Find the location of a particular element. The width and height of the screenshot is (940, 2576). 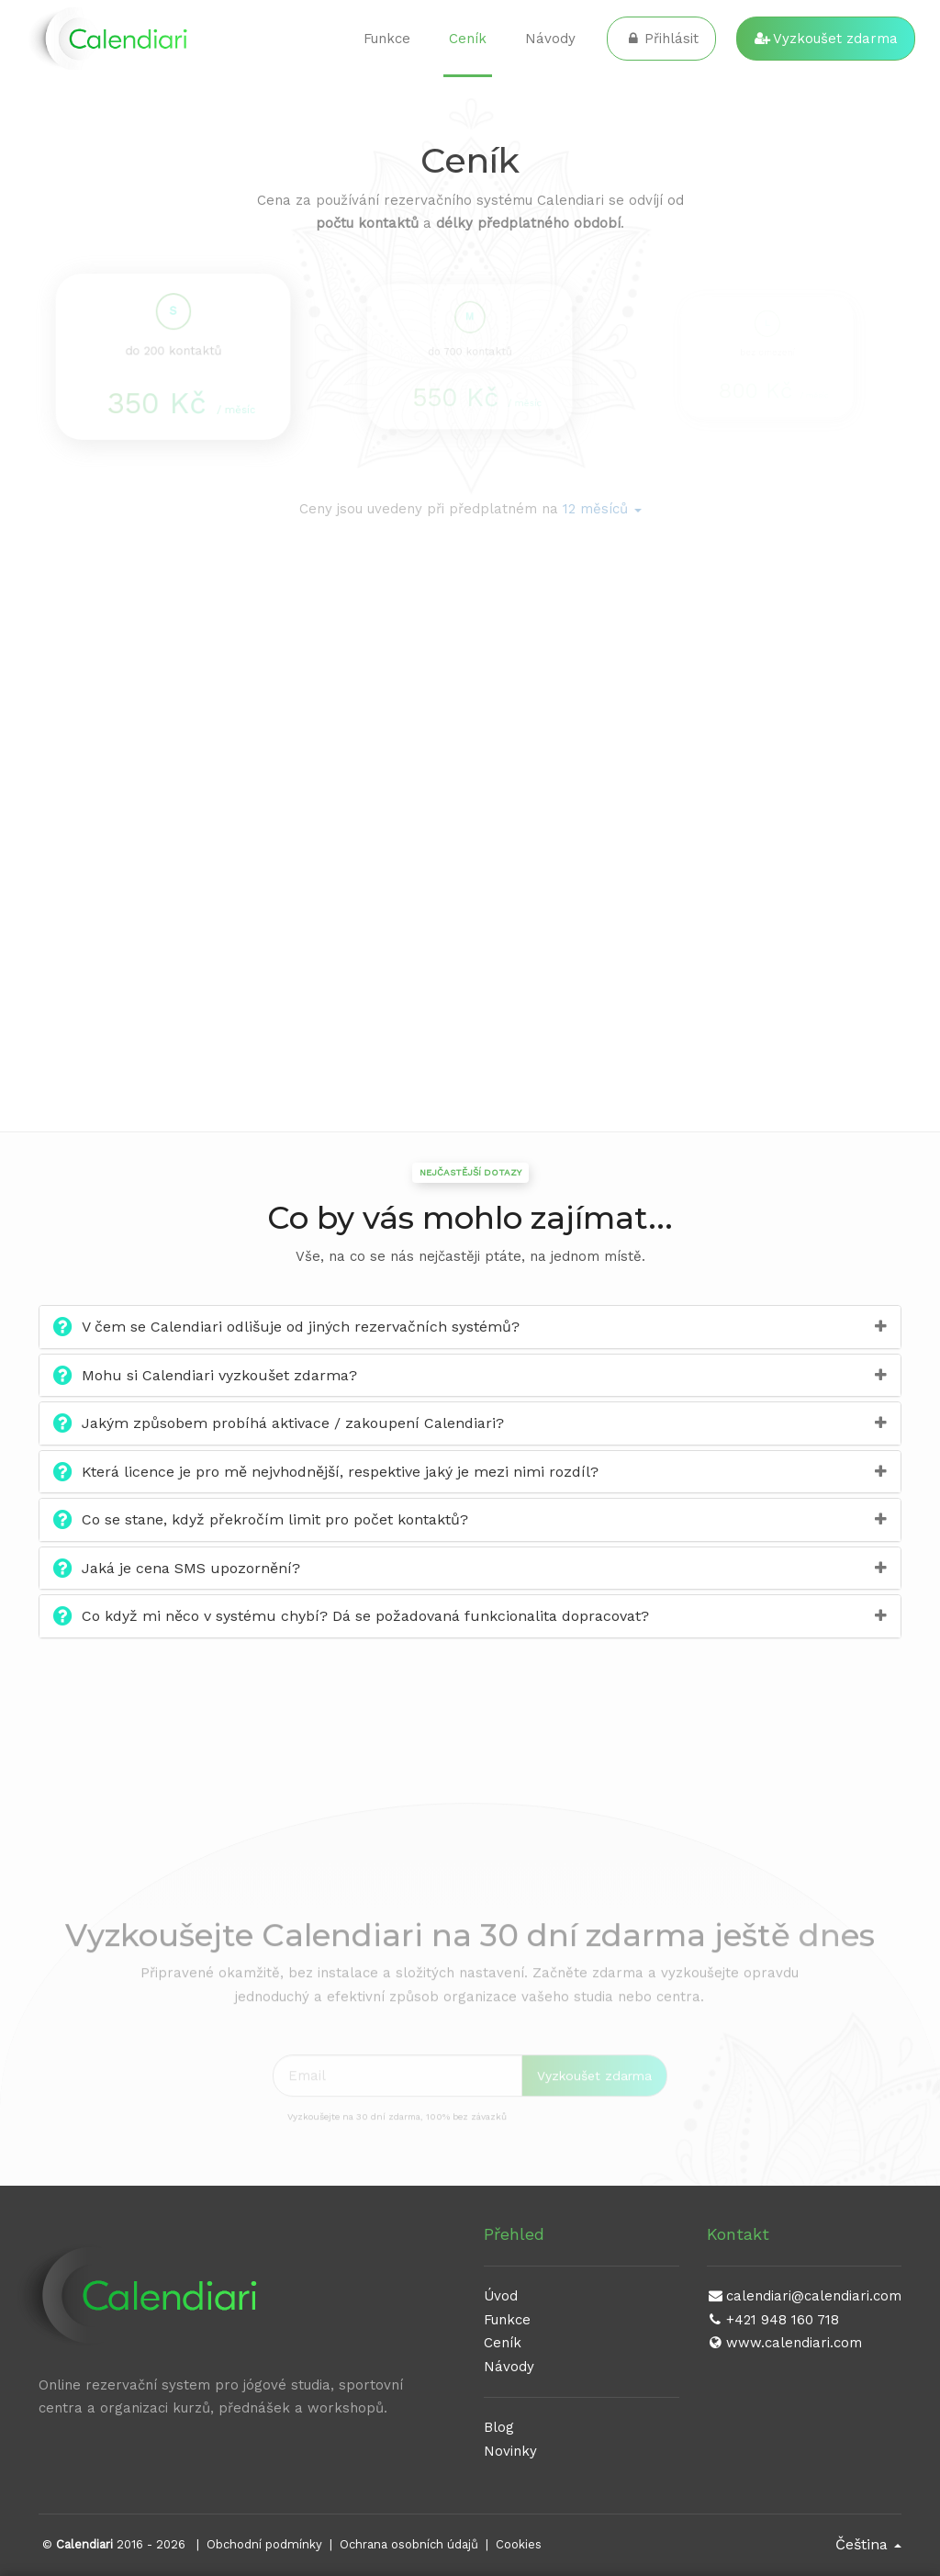

Jakým způsobem probíhá aktivace / zakoupení Calendiari? is located at coordinates (293, 1423).